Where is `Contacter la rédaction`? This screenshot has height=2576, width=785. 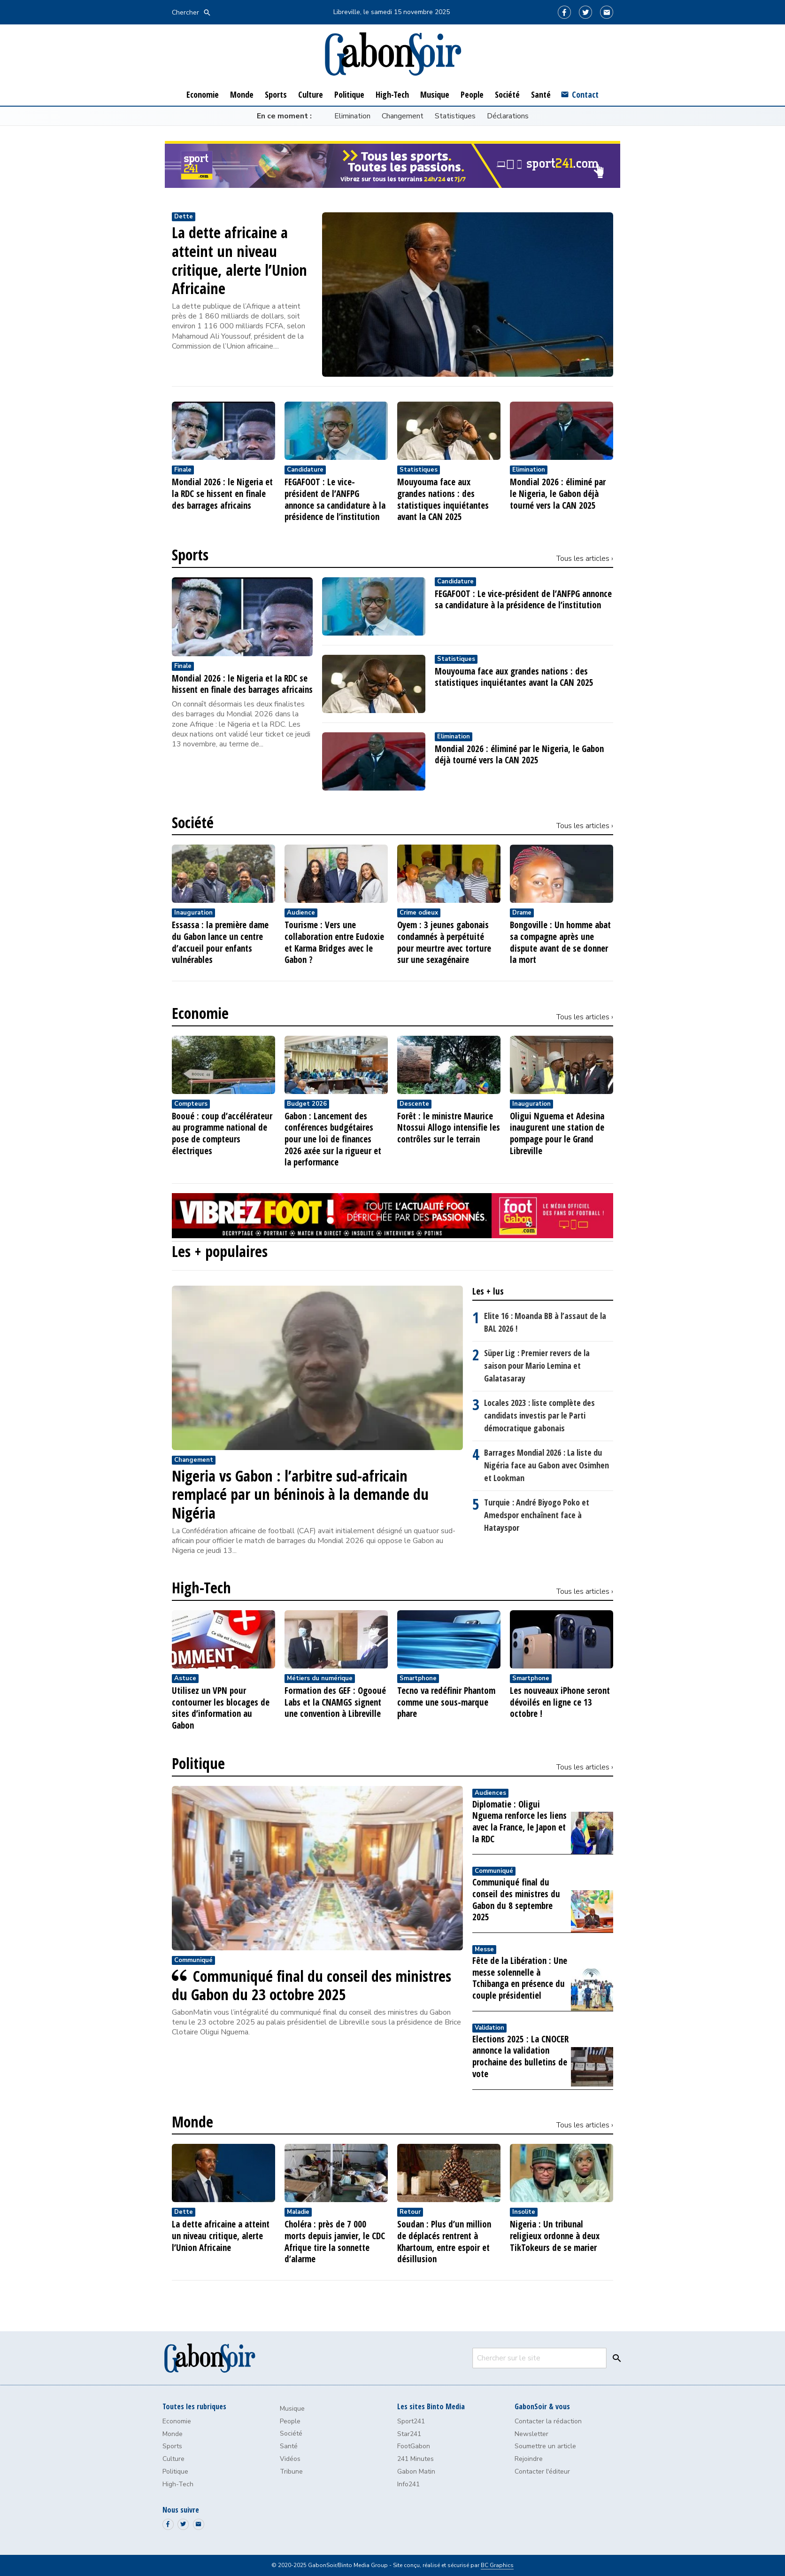 Contacter la rédaction is located at coordinates (548, 2421).